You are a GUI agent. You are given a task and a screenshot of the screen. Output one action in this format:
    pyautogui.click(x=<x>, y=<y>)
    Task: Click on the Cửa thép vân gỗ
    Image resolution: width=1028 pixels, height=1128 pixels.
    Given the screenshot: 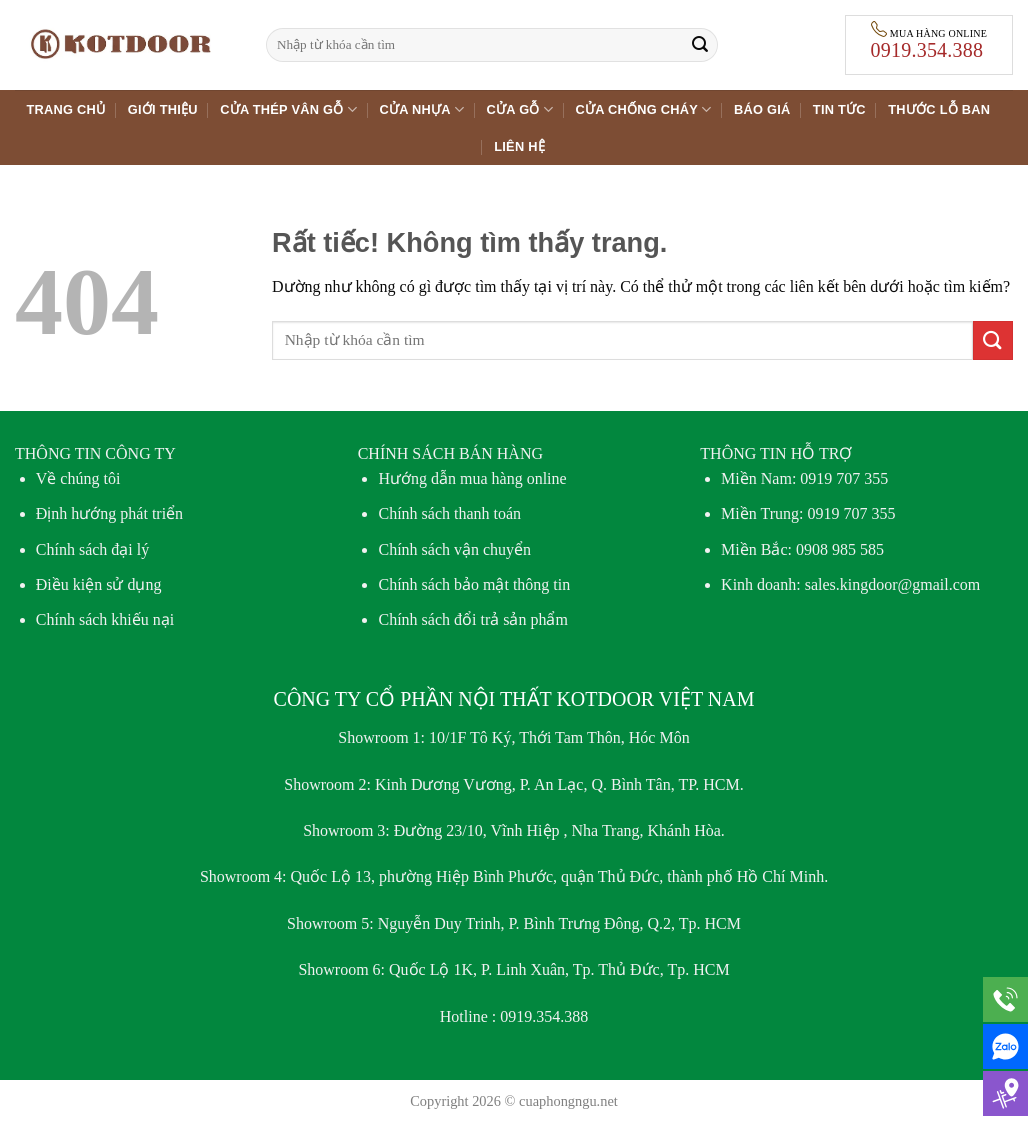 What is the action you would take?
    pyautogui.click(x=288, y=109)
    